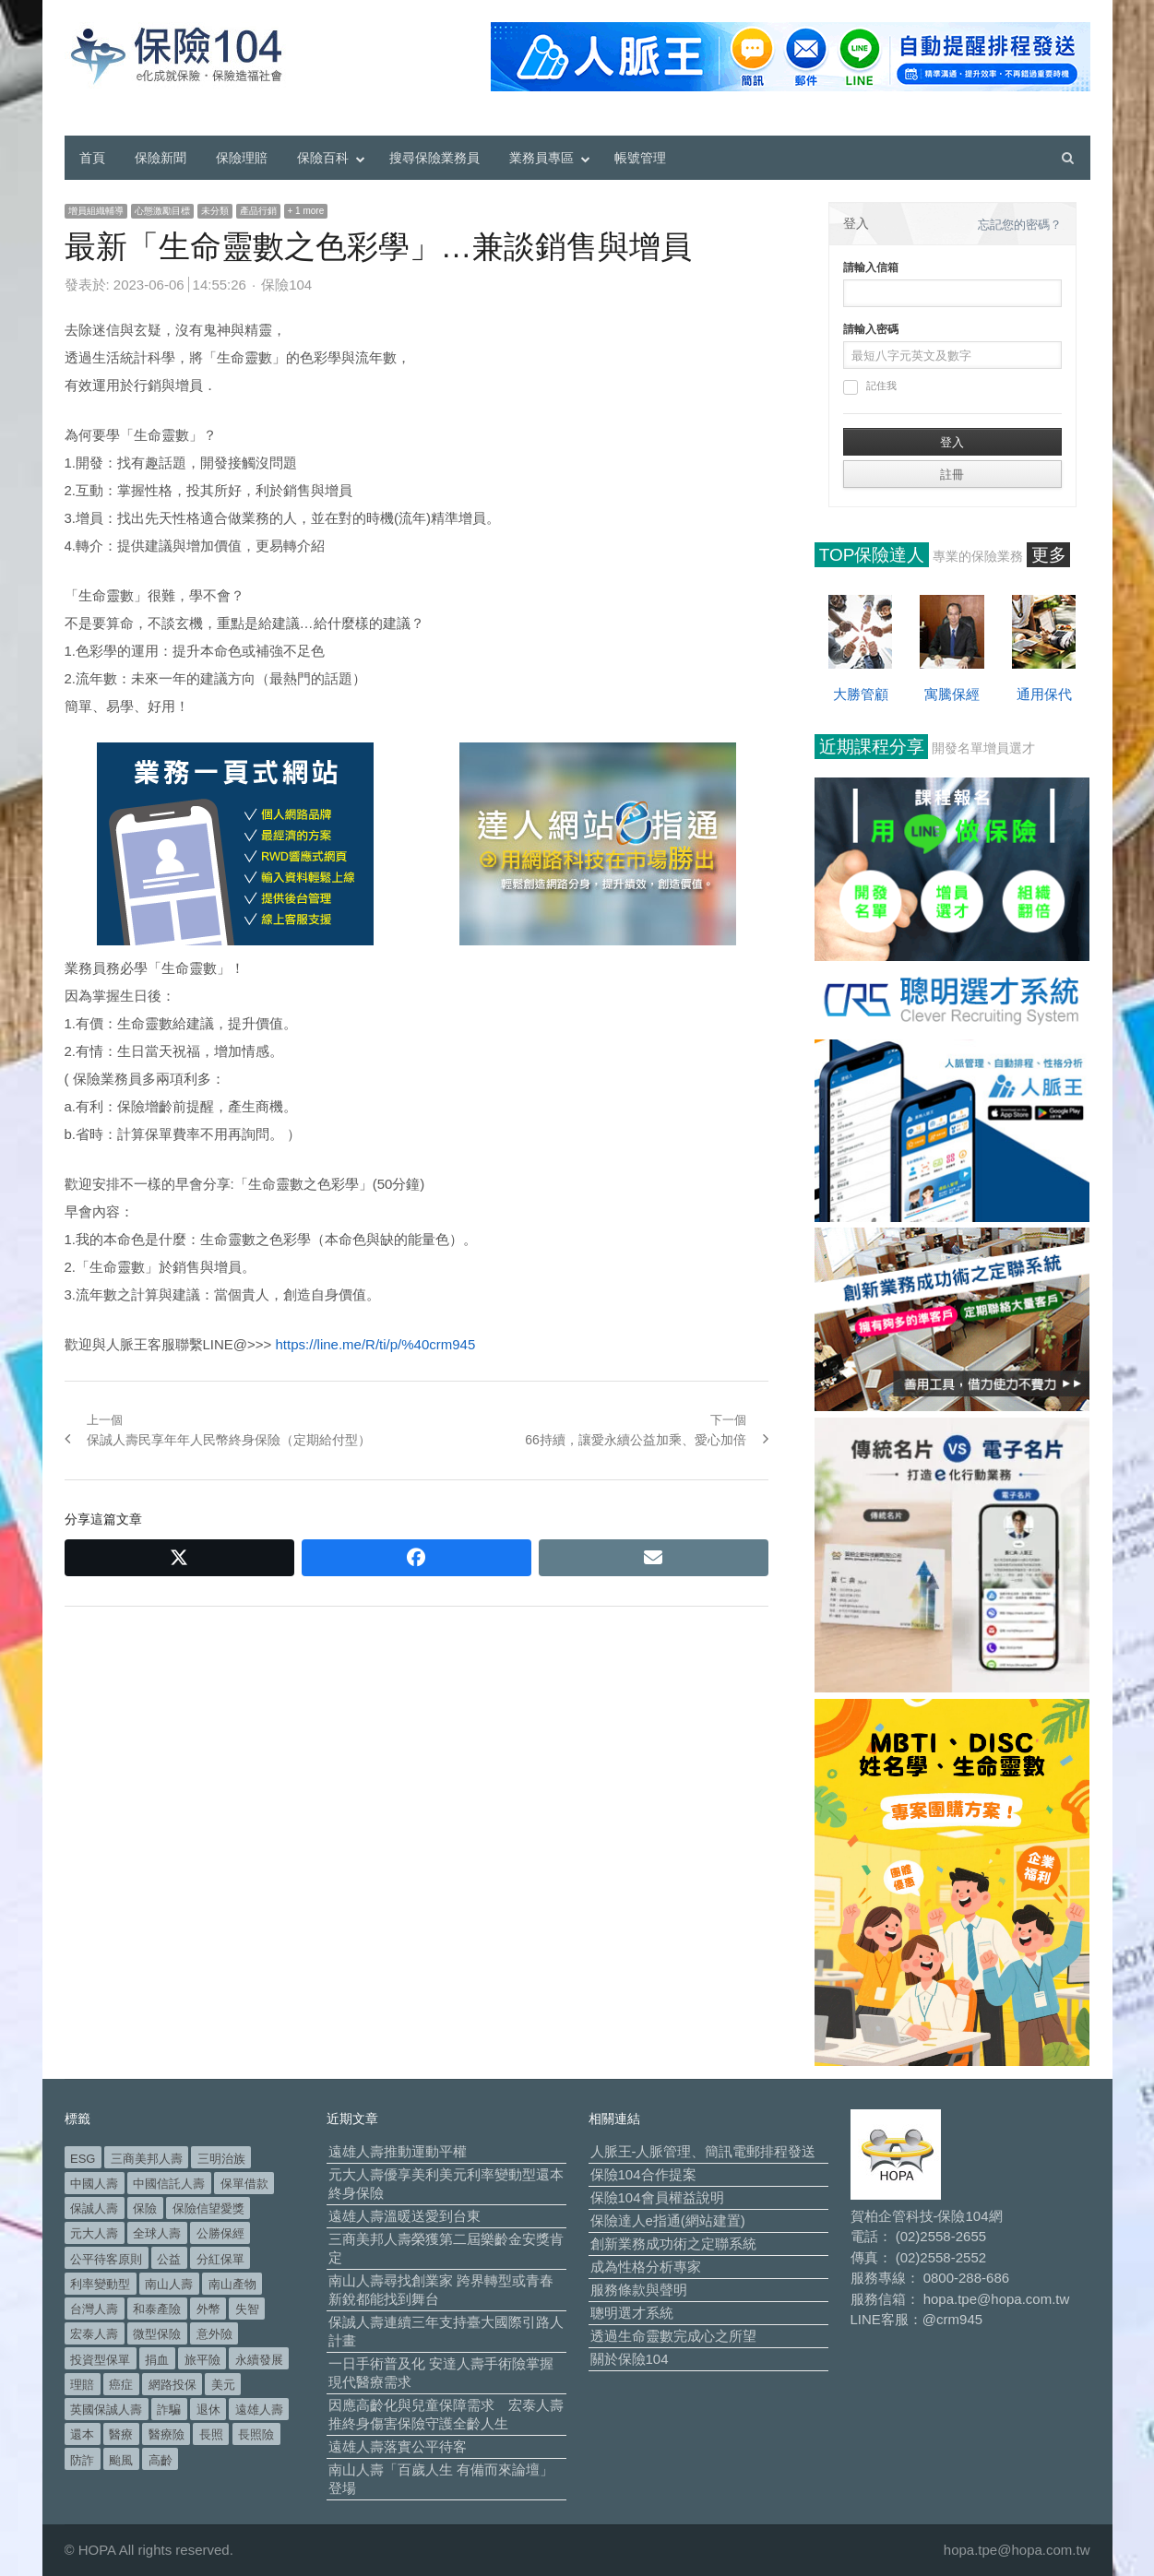 The width and height of the screenshot is (1154, 2576). Describe the element at coordinates (100, 2284) in the screenshot. I see `利率變動型 [利率變動型 (91 個項目)]` at that location.